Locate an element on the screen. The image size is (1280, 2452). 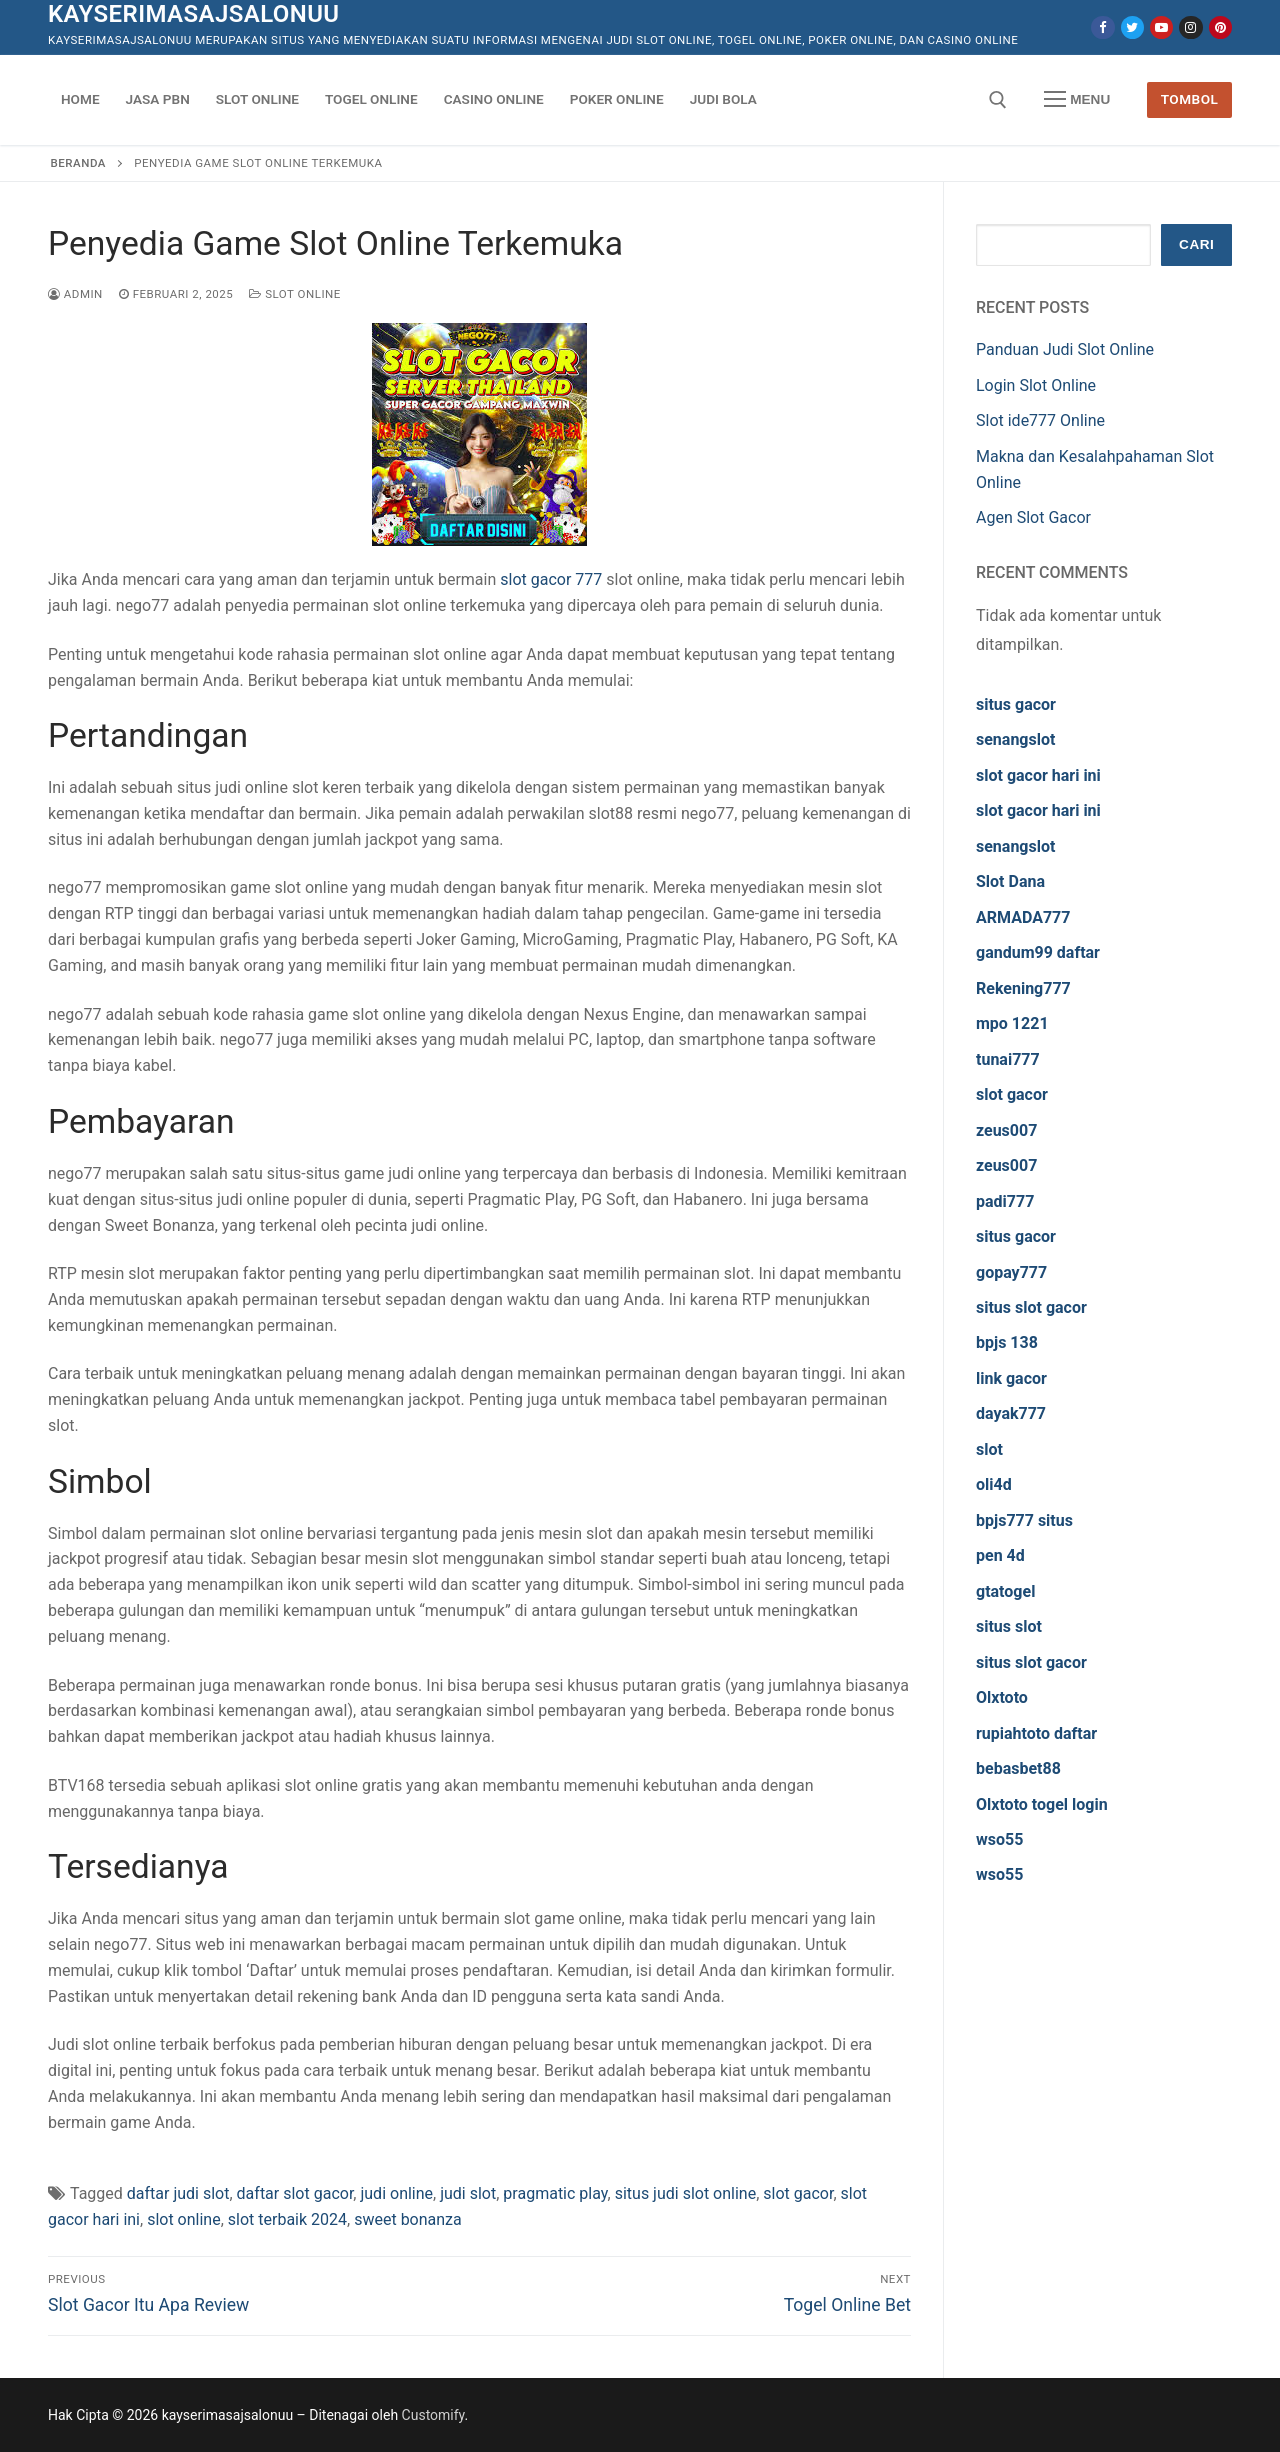
Login Slot Online is located at coordinates (1036, 385).